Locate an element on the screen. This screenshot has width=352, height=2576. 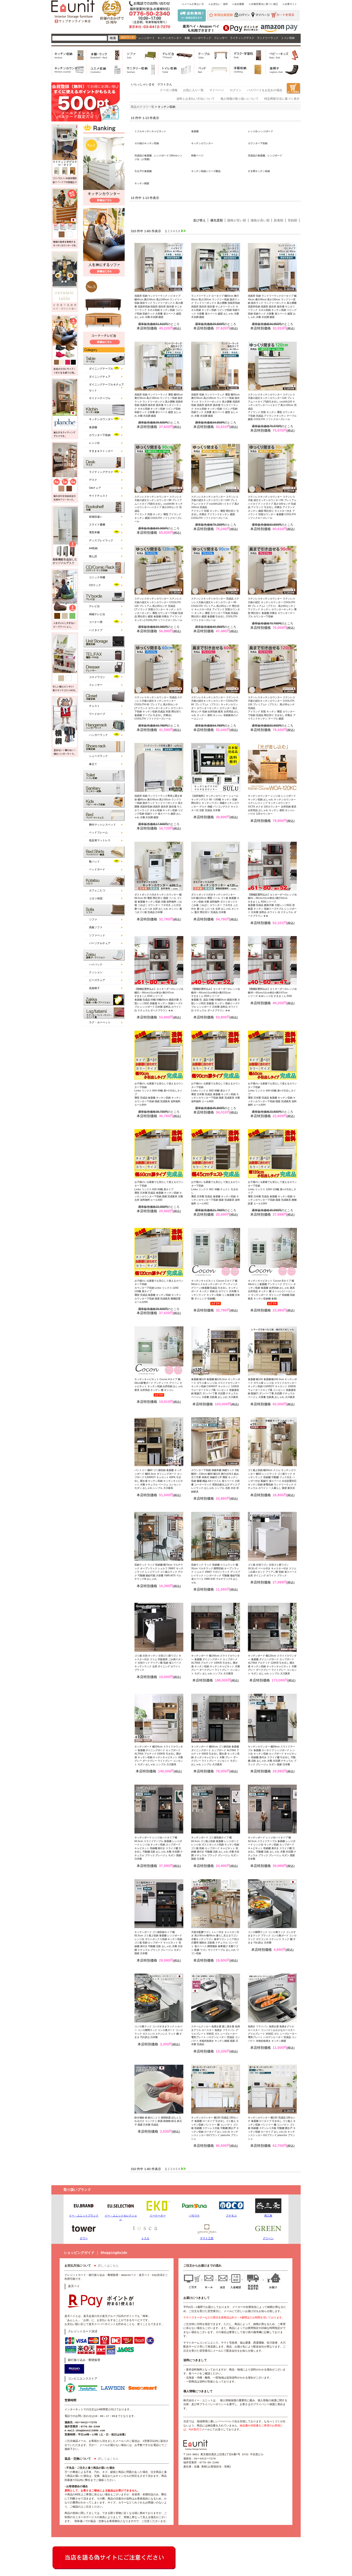
低反発マットレス is located at coordinates (99, 840).